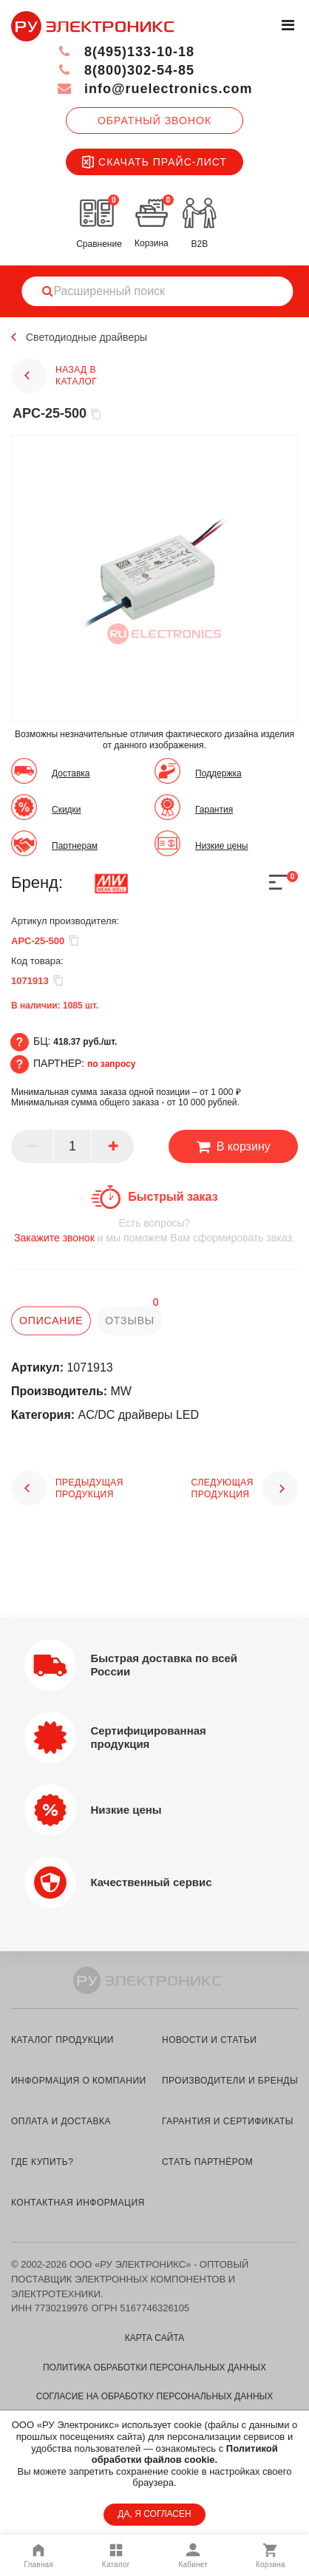  I want to click on по запросу, so click(111, 1064).